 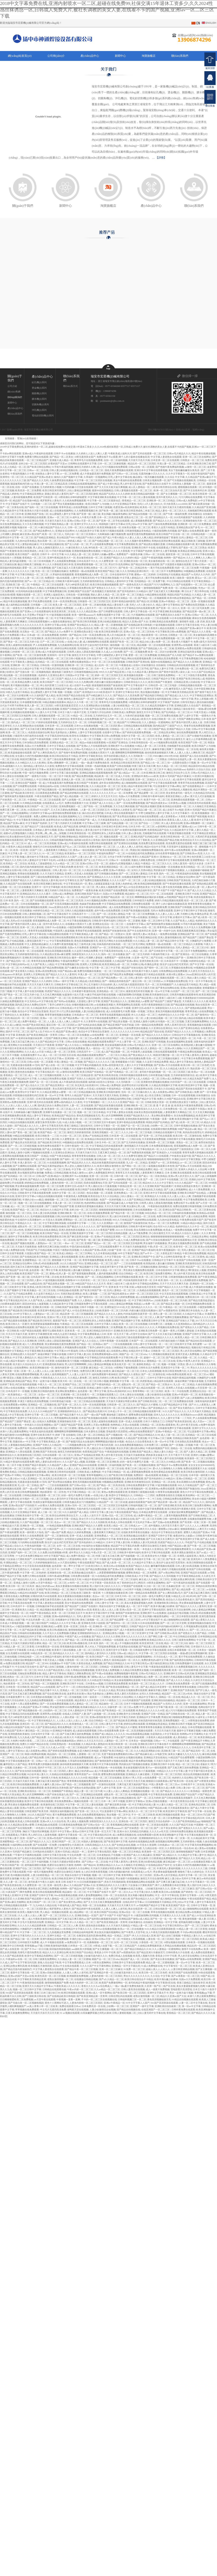 What do you see at coordinates (54, 1374) in the screenshot?
I see `男人操女人逼高潮视频国产` at bounding box center [54, 1374].